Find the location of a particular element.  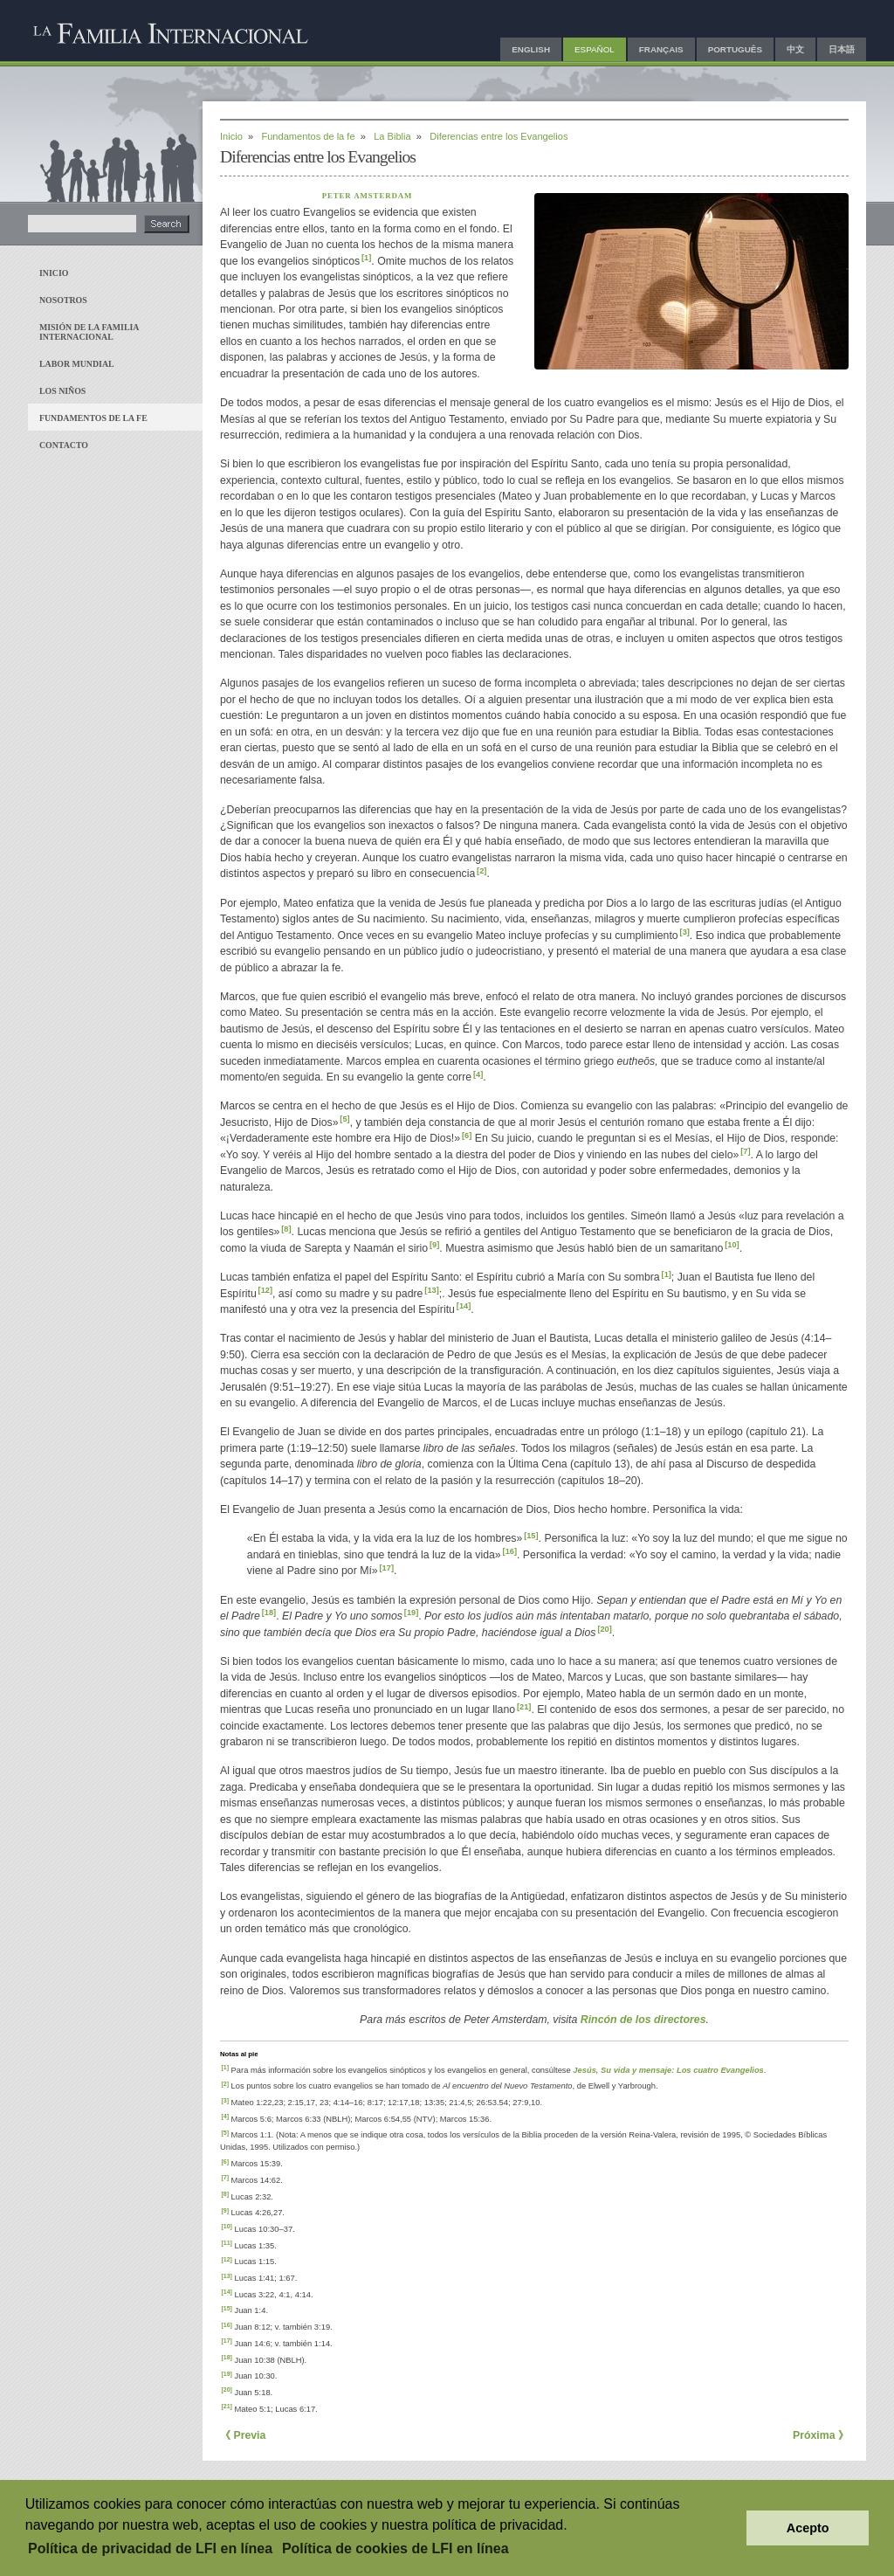

《 Previa is located at coordinates (242, 2435).